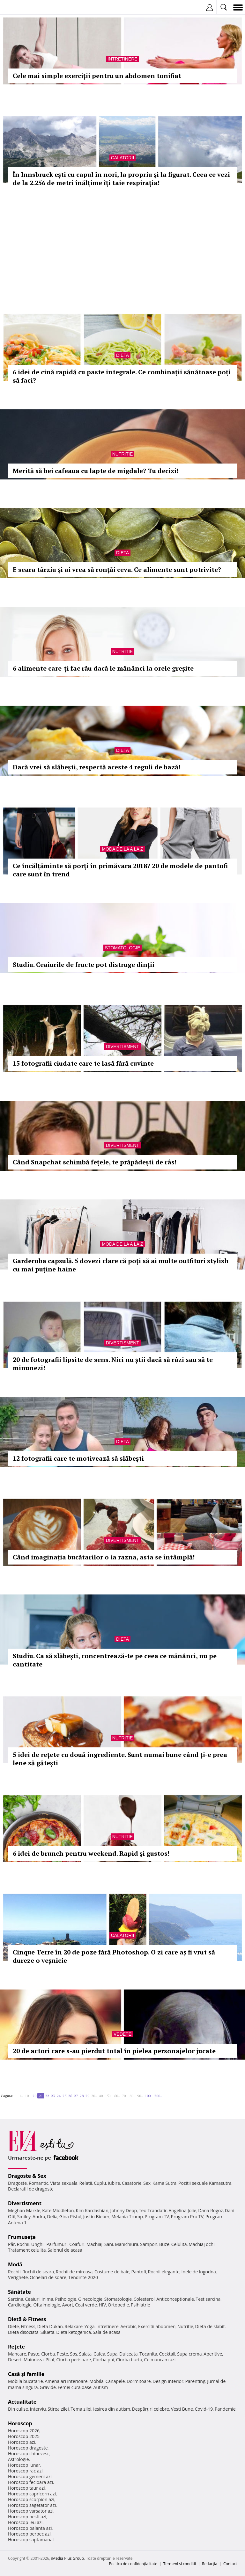  I want to click on 28, so click(82, 2095).